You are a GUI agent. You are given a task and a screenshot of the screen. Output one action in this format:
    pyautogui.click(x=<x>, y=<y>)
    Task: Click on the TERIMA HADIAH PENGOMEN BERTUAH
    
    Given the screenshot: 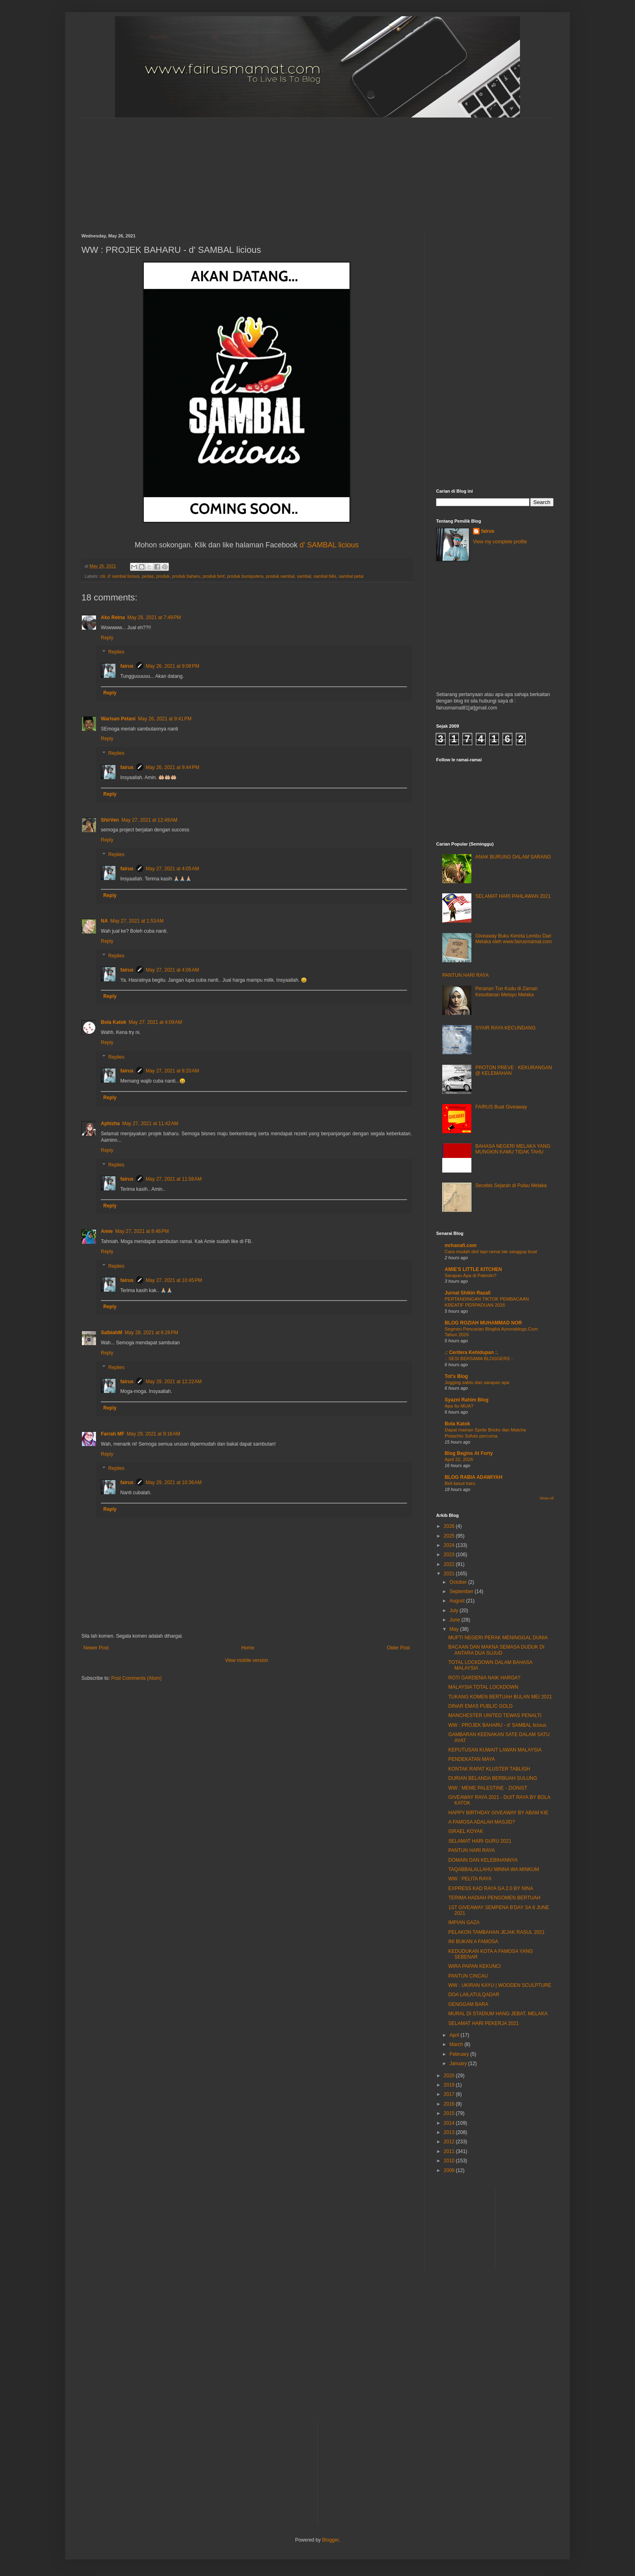 What is the action you would take?
    pyautogui.click(x=494, y=1898)
    